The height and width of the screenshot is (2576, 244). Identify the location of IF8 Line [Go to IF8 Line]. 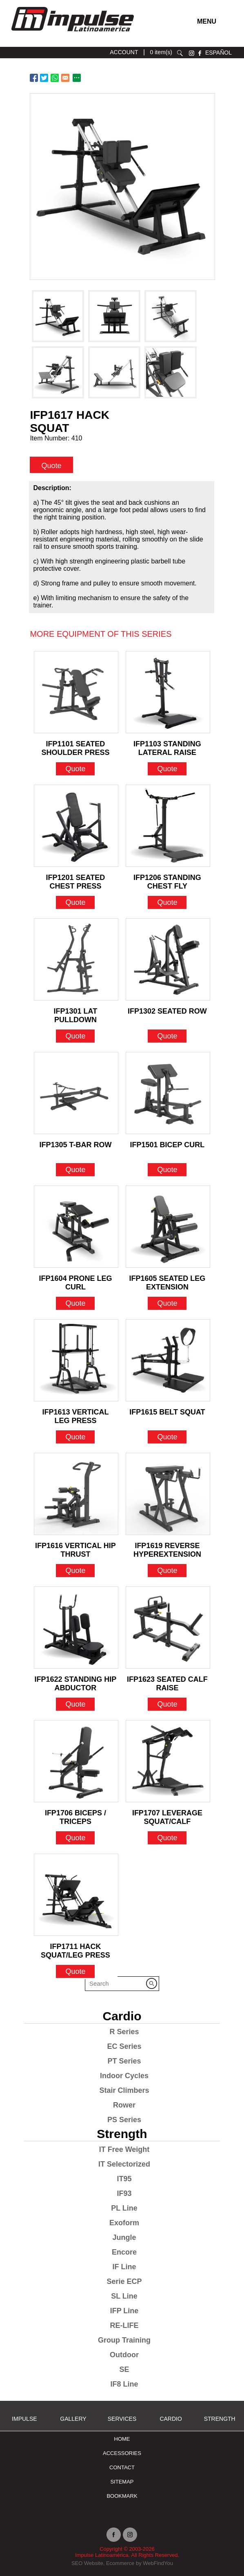
(124, 2384).